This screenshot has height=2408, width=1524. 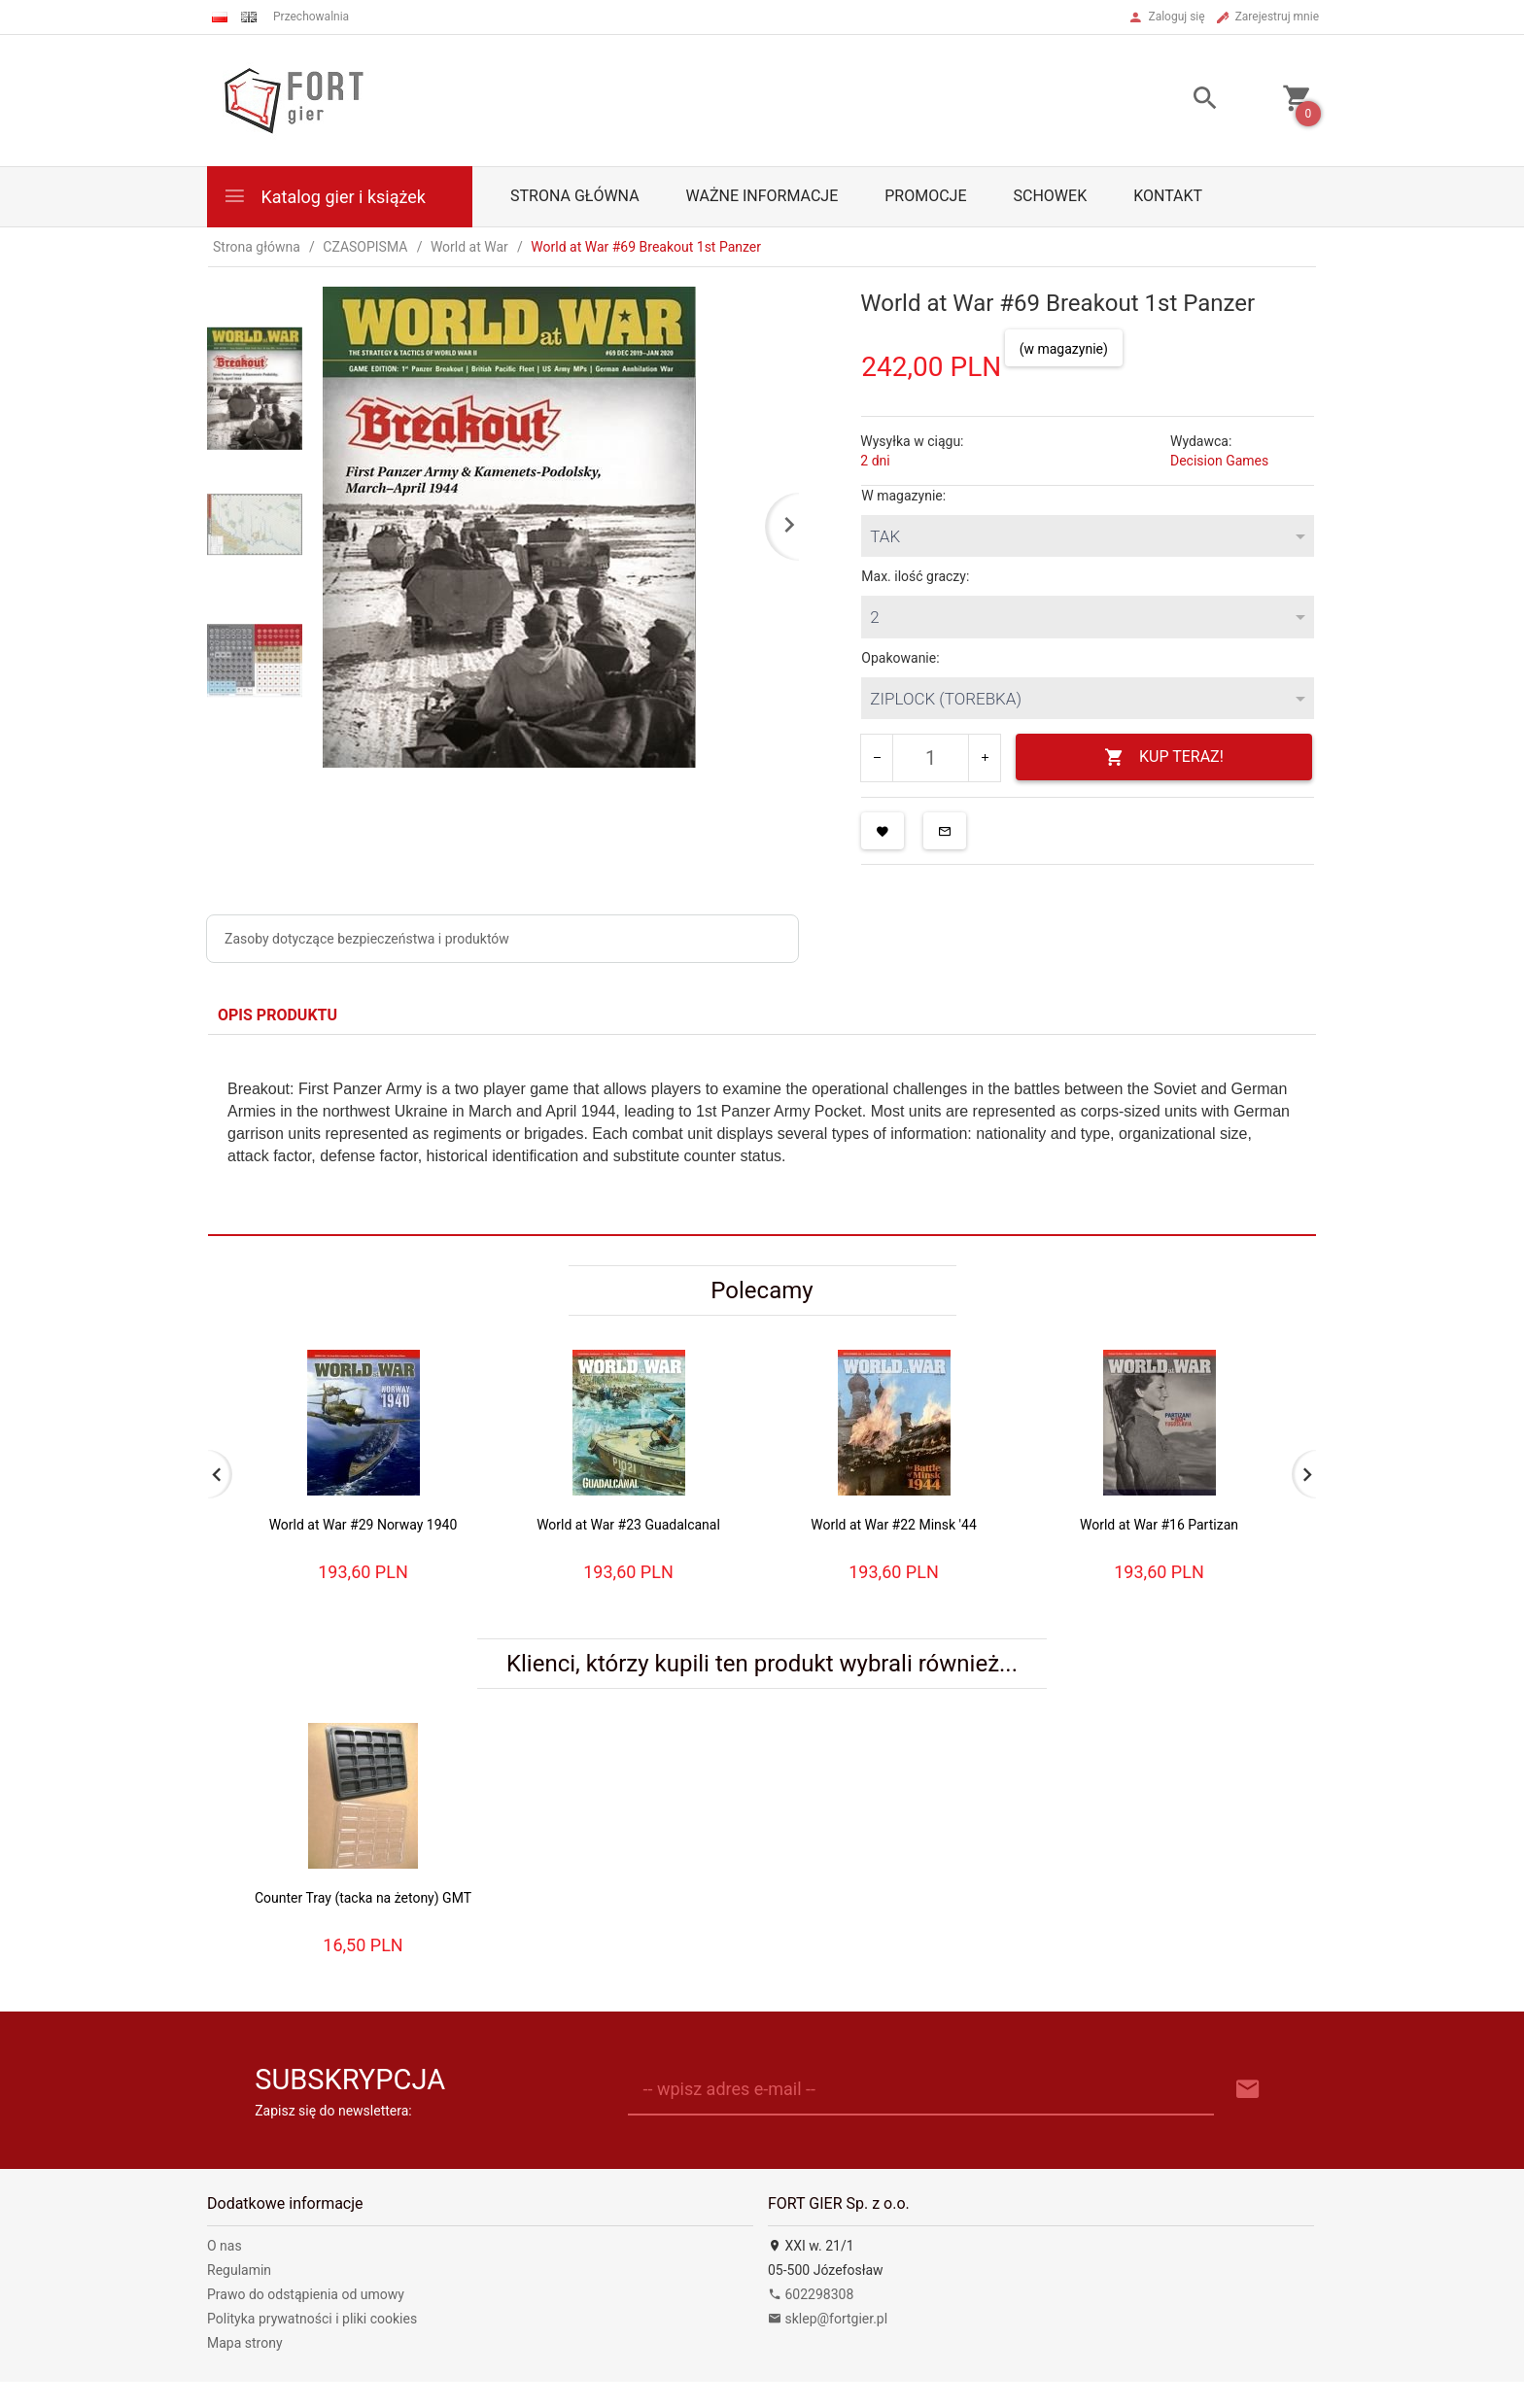 What do you see at coordinates (312, 2318) in the screenshot?
I see `Polityka prywatności i pliki cookies` at bounding box center [312, 2318].